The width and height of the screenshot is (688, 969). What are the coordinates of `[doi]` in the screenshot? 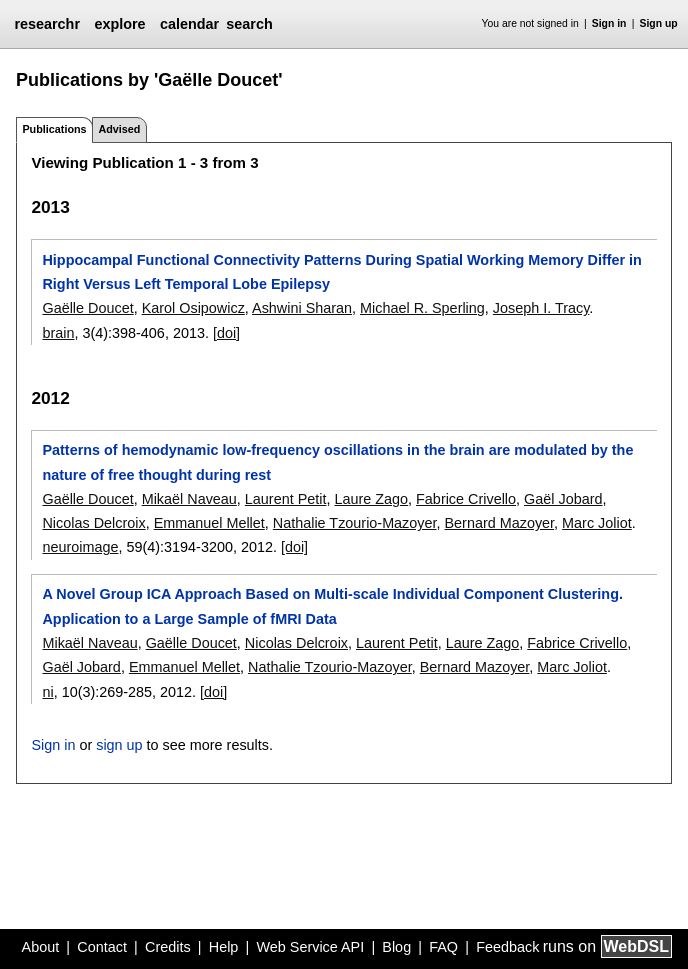 It's located at (226, 333).